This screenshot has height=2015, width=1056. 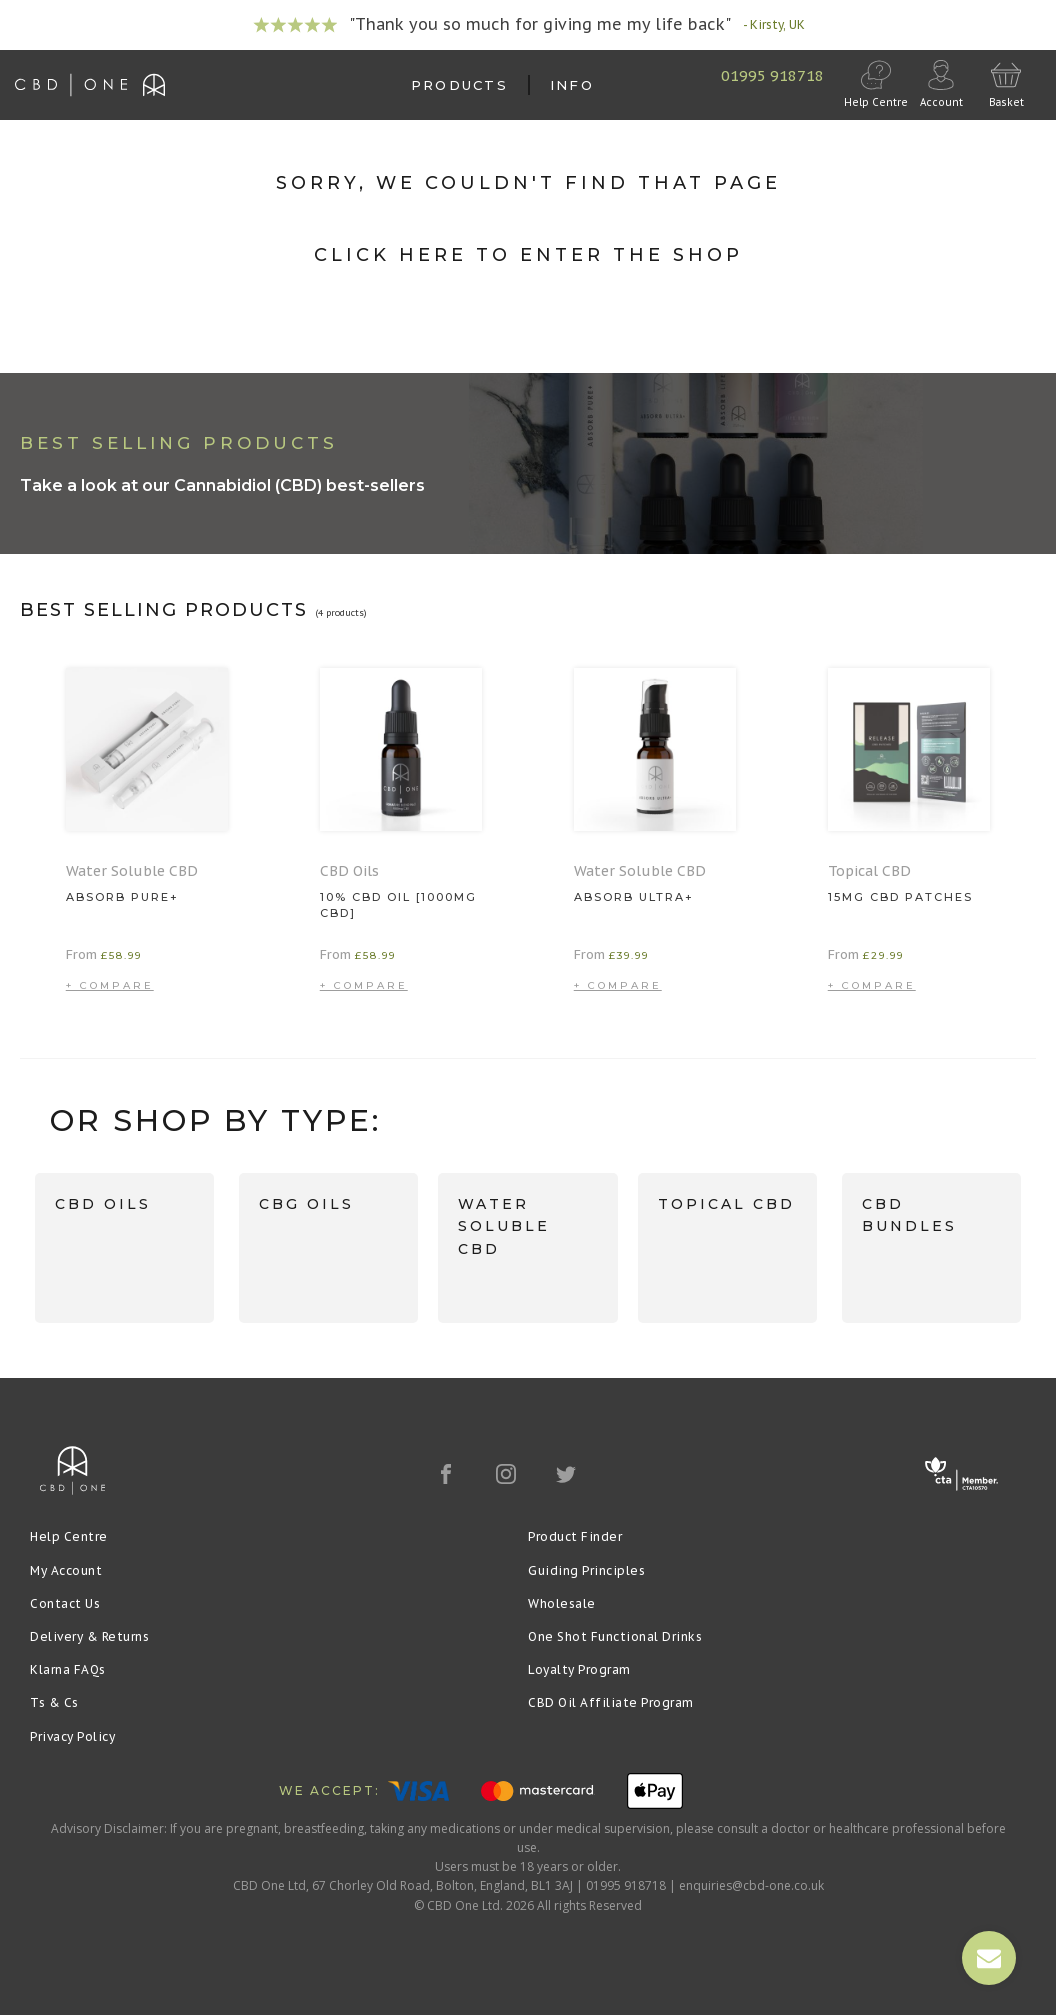 What do you see at coordinates (562, 1603) in the screenshot?
I see `Wholesale` at bounding box center [562, 1603].